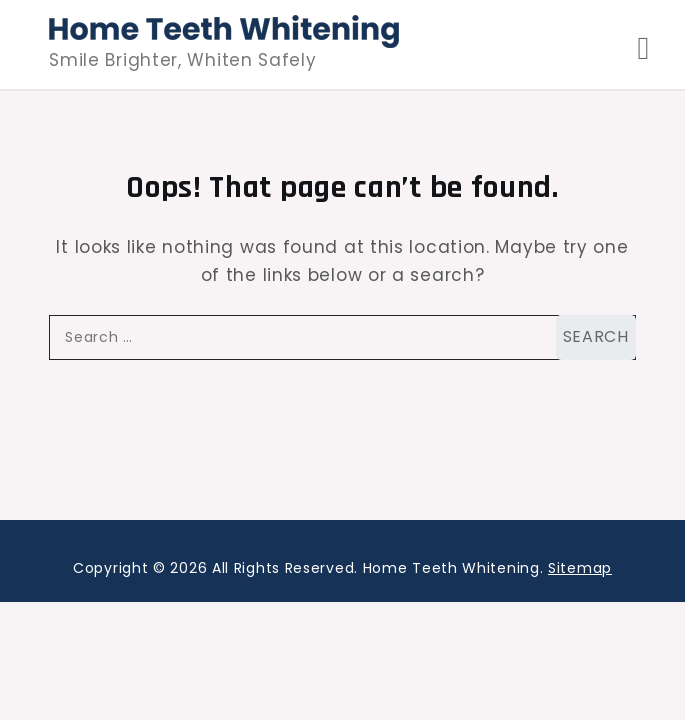  Describe the element at coordinates (580, 568) in the screenshot. I see `Sitemap` at that location.